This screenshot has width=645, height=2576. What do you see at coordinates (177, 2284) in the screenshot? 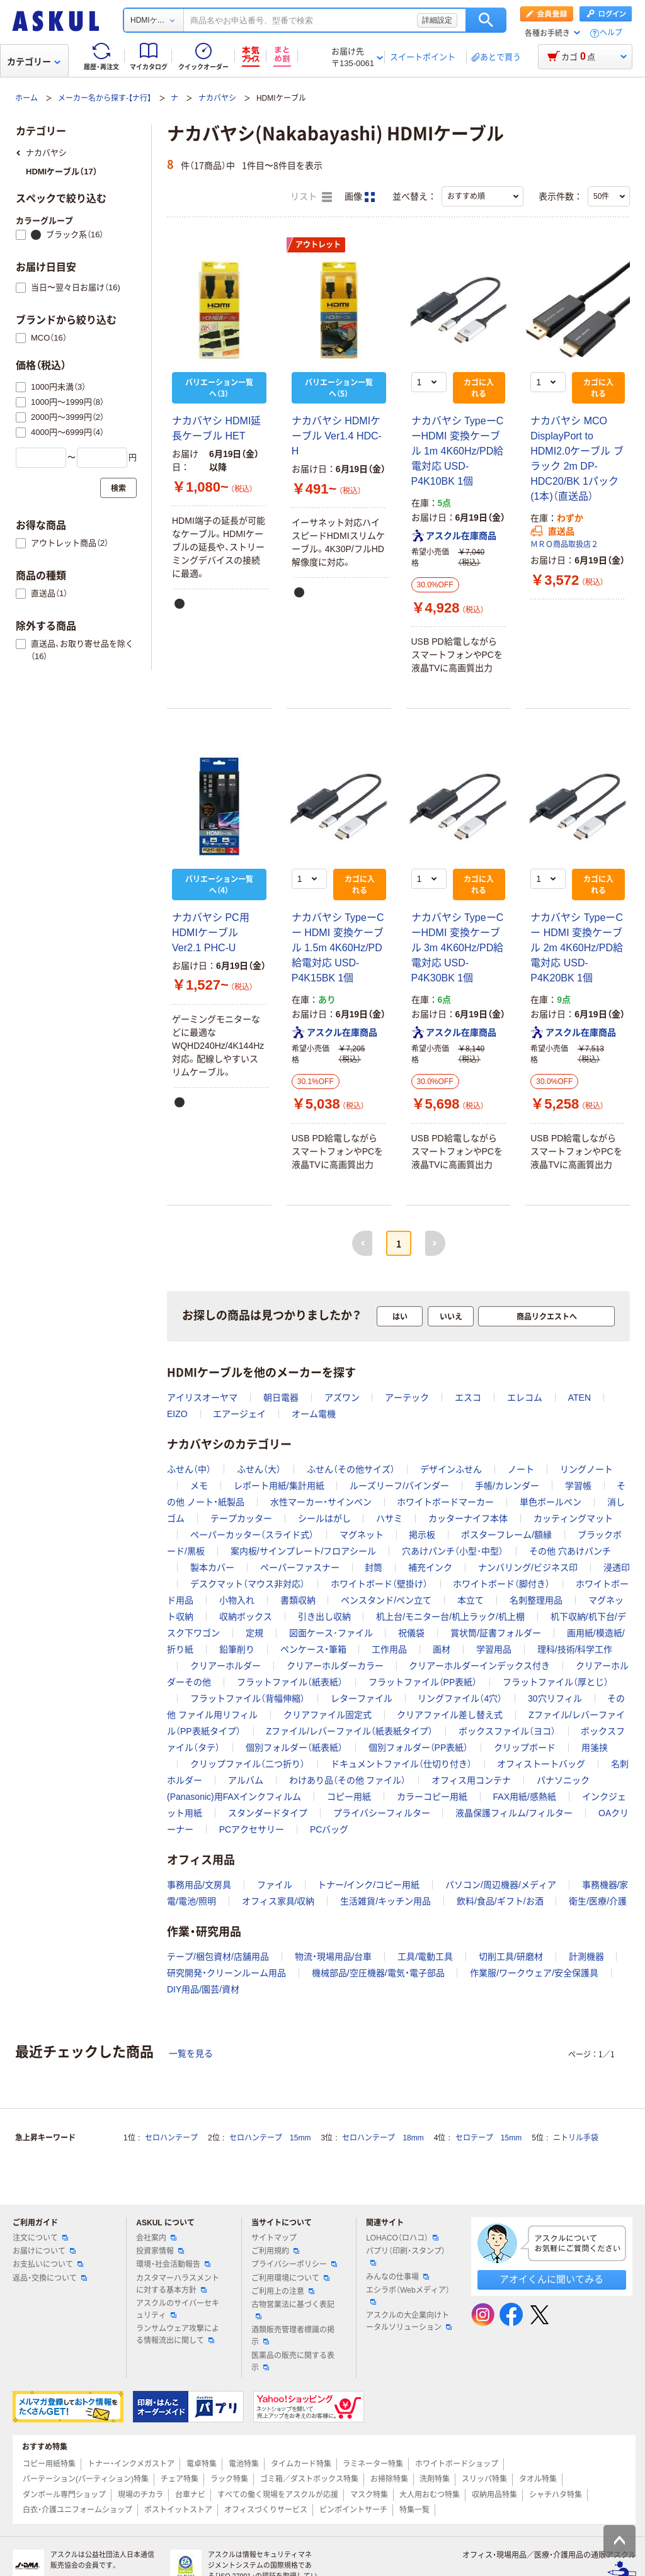
I see `カスタマーハラスメントに対する基本方針` at bounding box center [177, 2284].